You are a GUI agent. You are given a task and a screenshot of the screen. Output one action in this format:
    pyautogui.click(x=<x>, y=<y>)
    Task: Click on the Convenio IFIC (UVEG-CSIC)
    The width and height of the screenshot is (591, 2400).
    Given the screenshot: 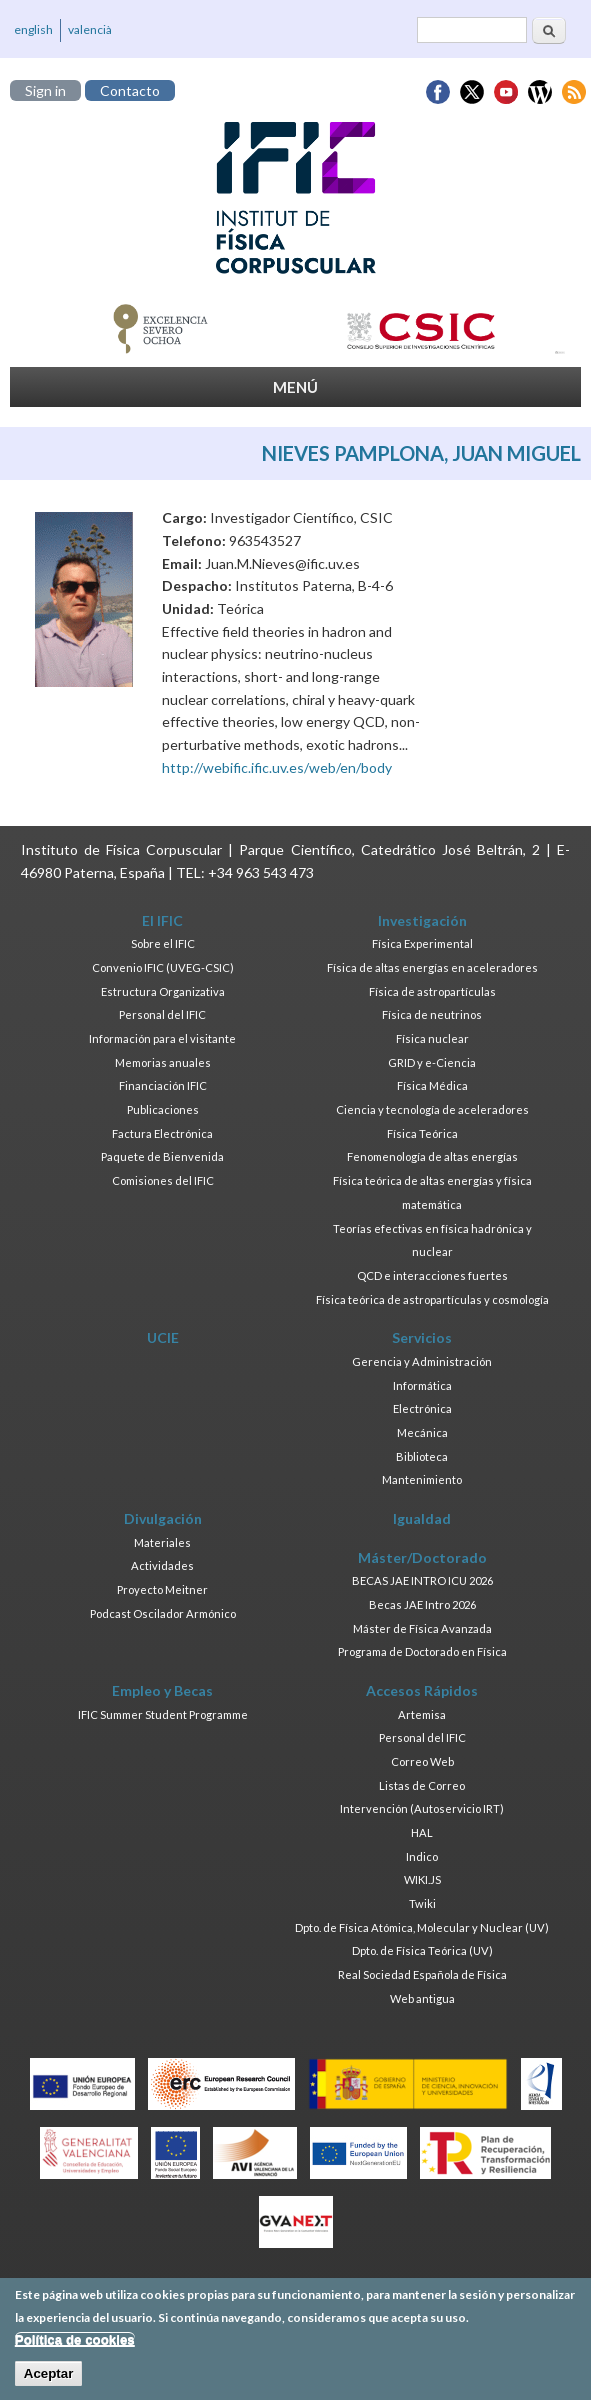 What is the action you would take?
    pyautogui.click(x=163, y=967)
    